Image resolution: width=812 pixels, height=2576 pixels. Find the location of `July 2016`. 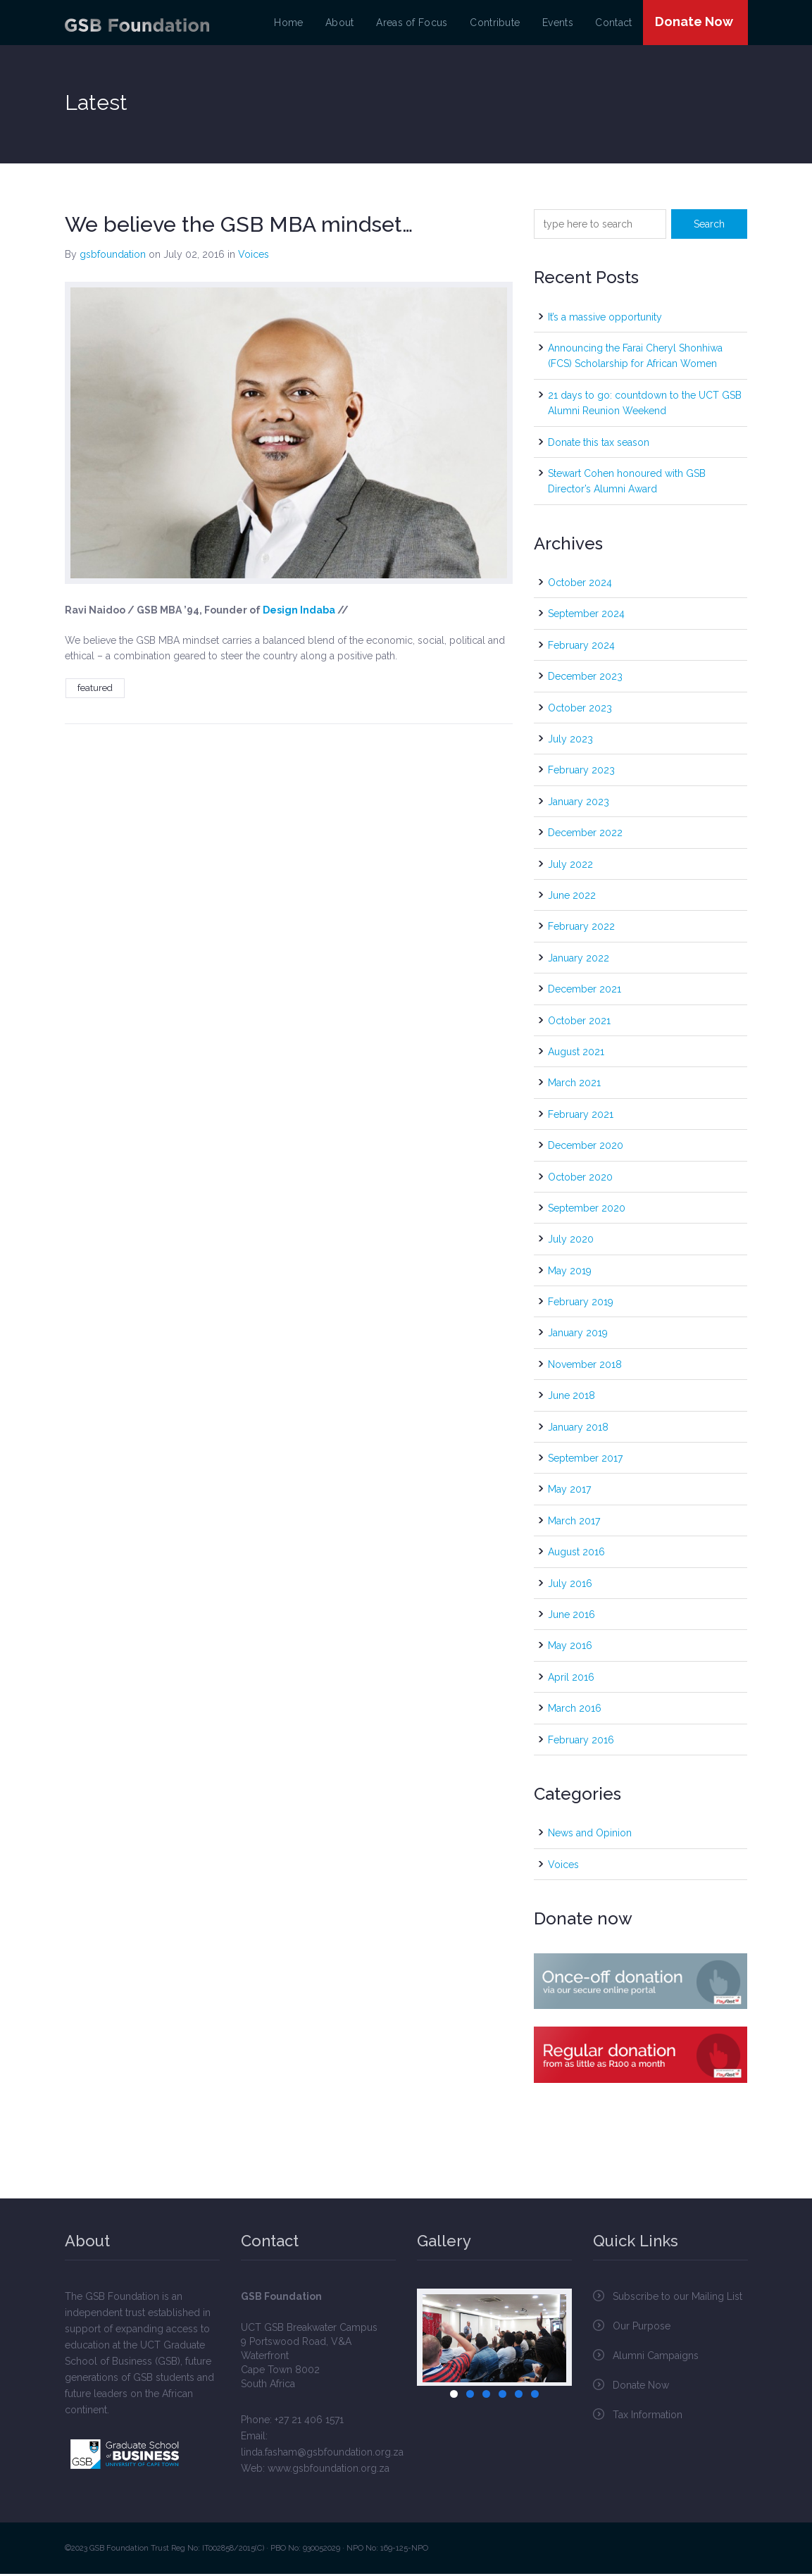

July 2016 is located at coordinates (570, 1585).